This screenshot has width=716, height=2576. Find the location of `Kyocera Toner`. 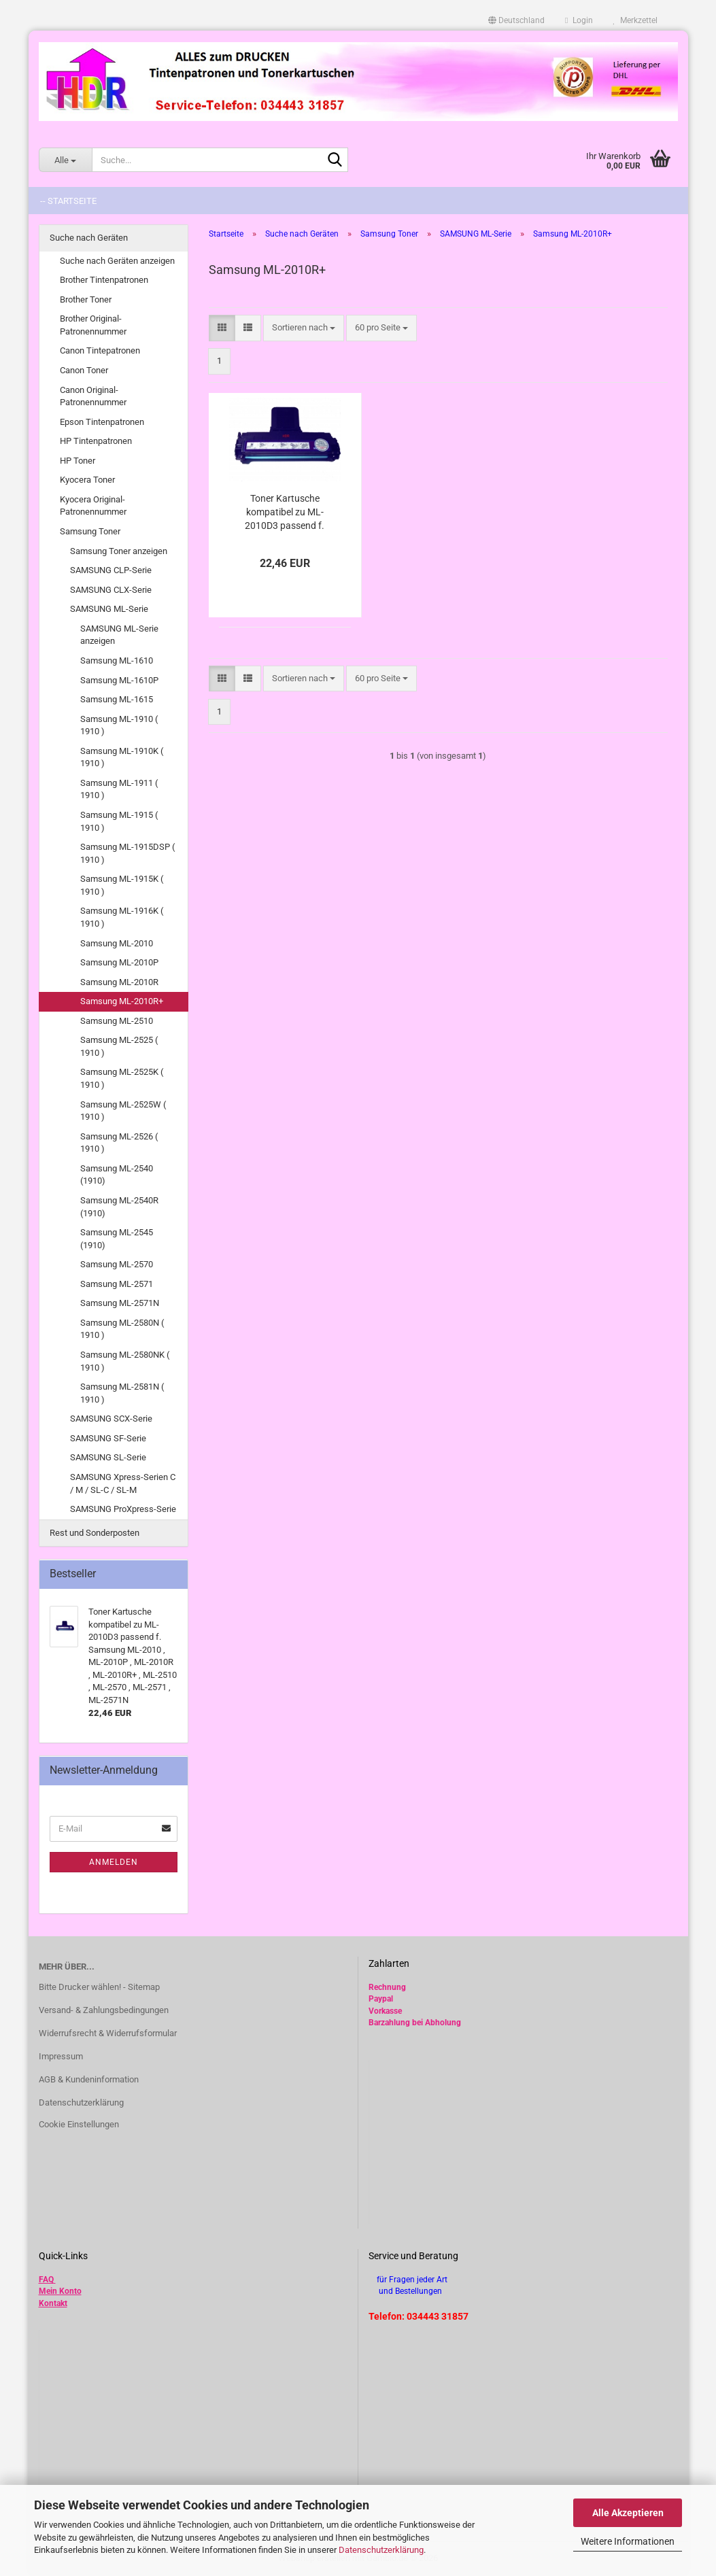

Kyocera Toner is located at coordinates (87, 480).